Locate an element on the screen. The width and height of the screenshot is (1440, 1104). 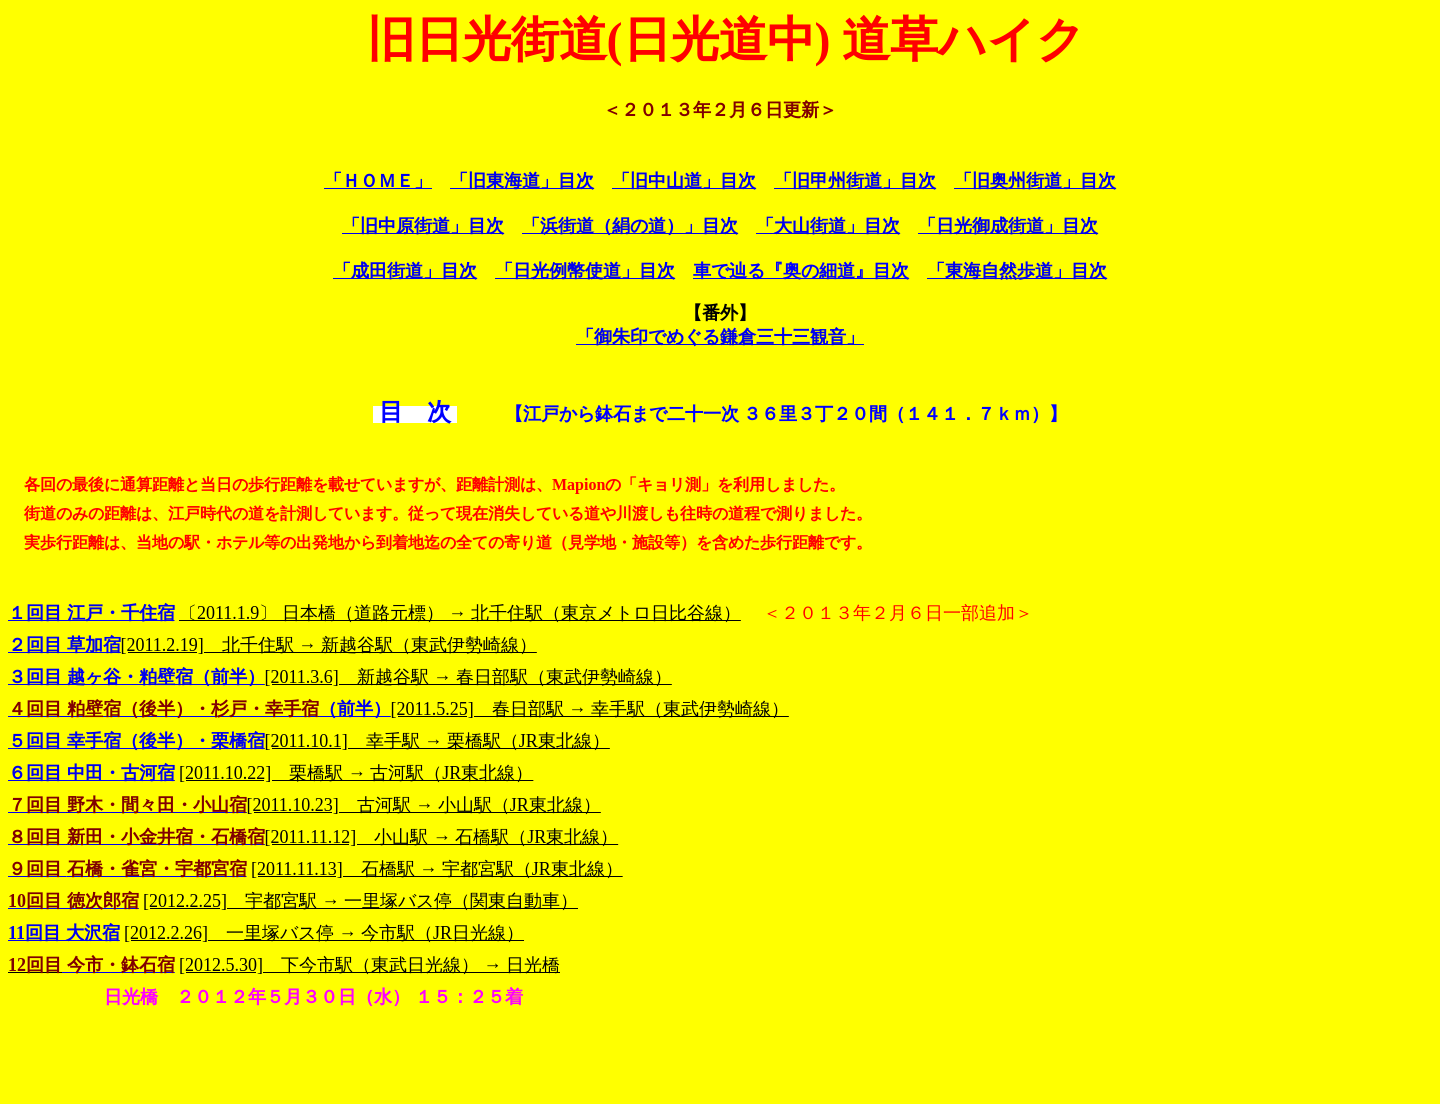
３回目 越ヶ谷・粕壁宿（前半） is located at coordinates (136, 677).